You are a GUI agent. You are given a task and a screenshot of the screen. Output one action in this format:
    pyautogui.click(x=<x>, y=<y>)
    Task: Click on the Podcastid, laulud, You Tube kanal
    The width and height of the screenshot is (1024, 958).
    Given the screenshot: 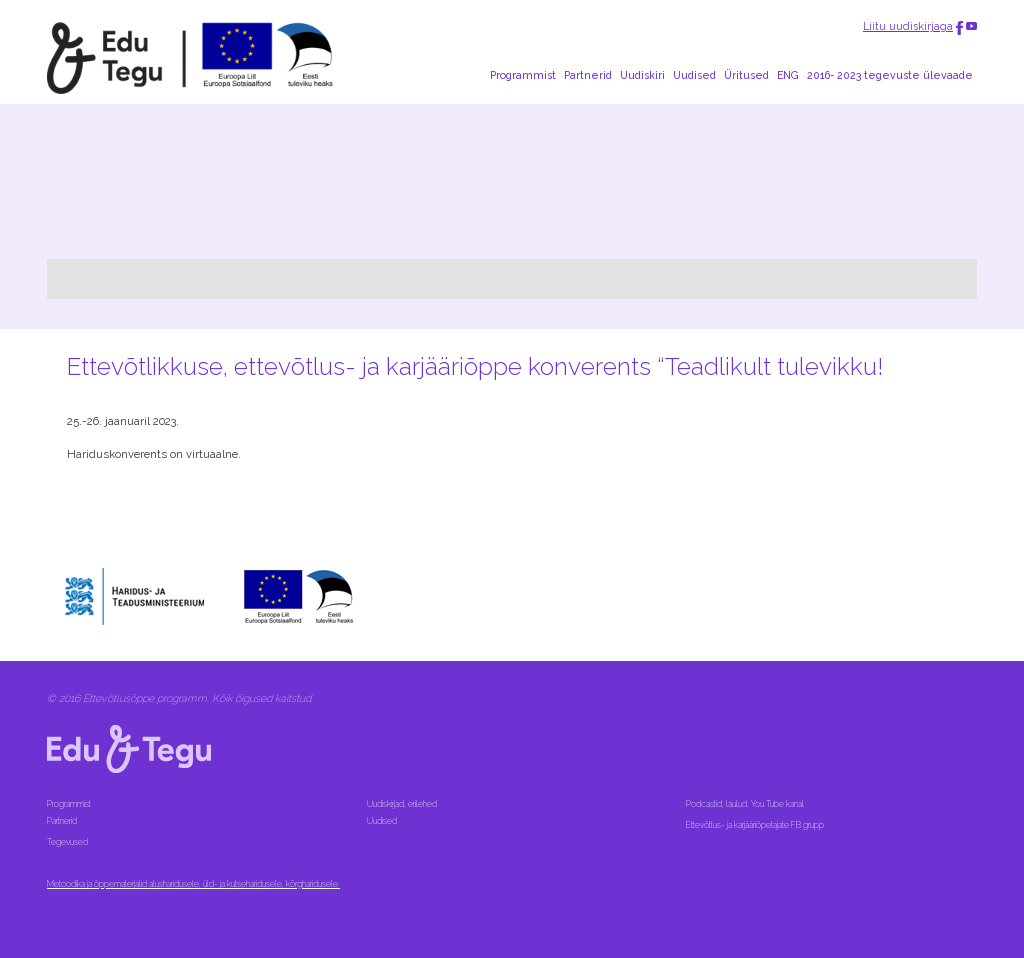 What is the action you would take?
    pyautogui.click(x=746, y=804)
    